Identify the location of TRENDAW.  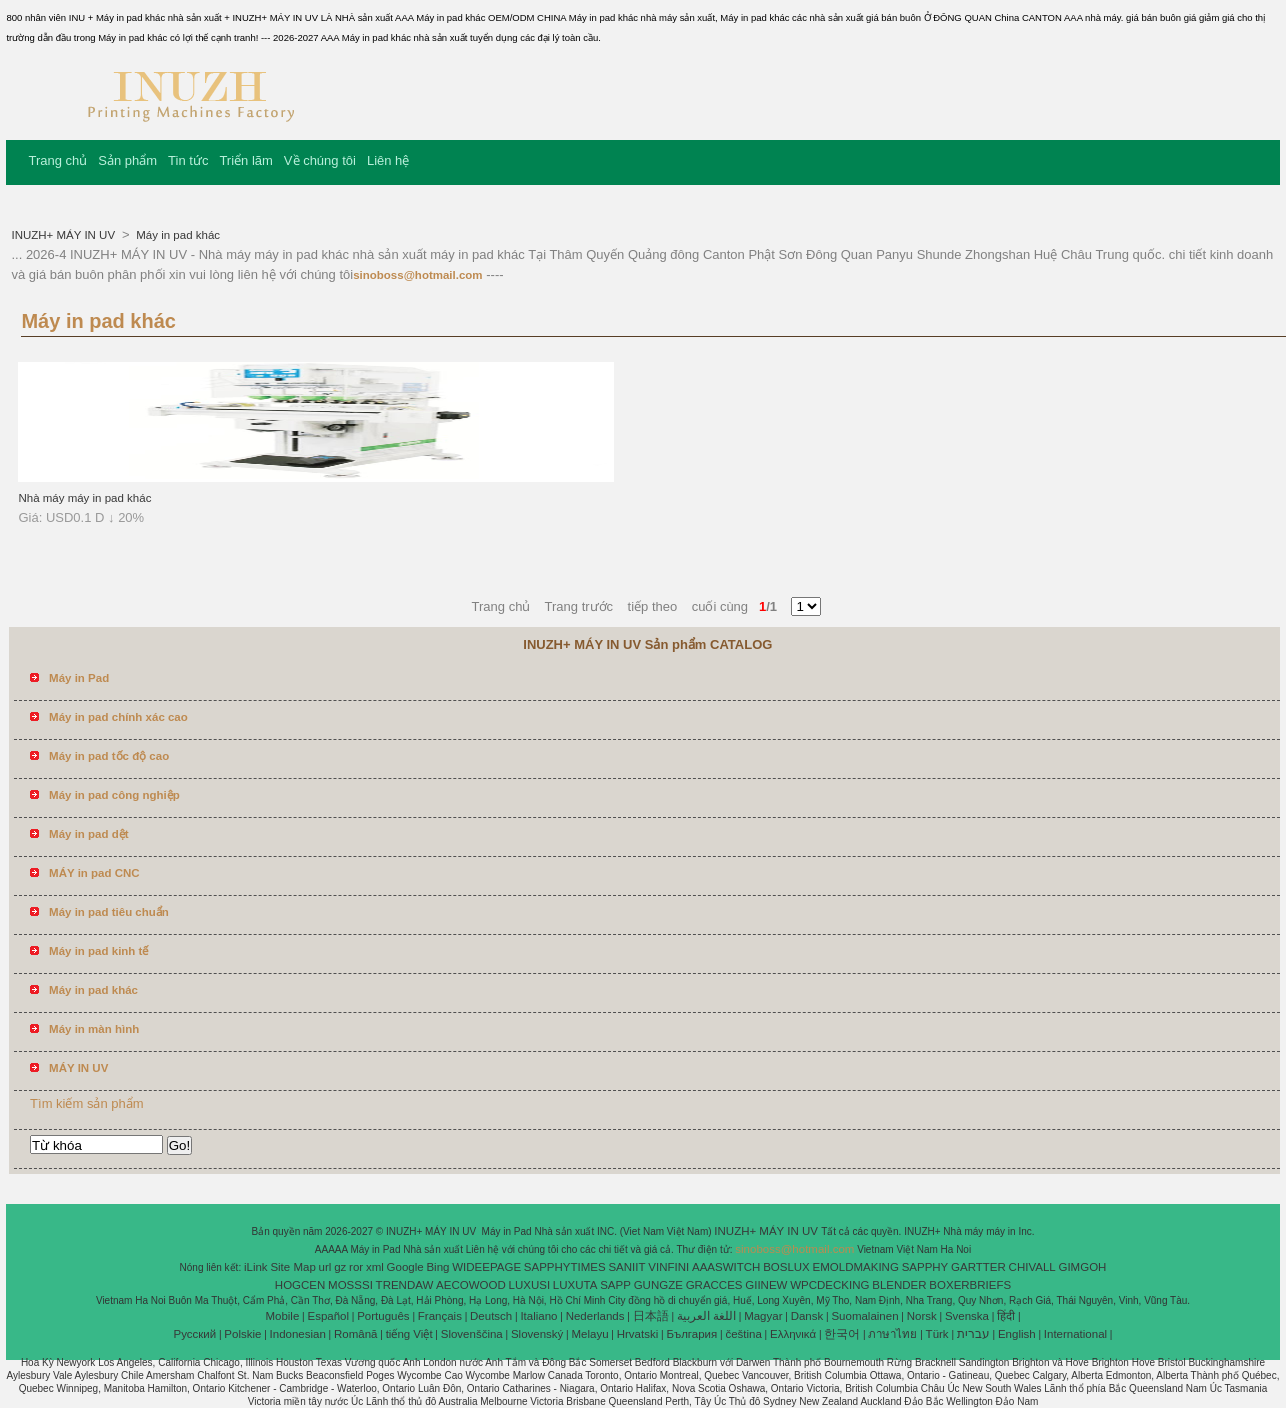
(405, 1285).